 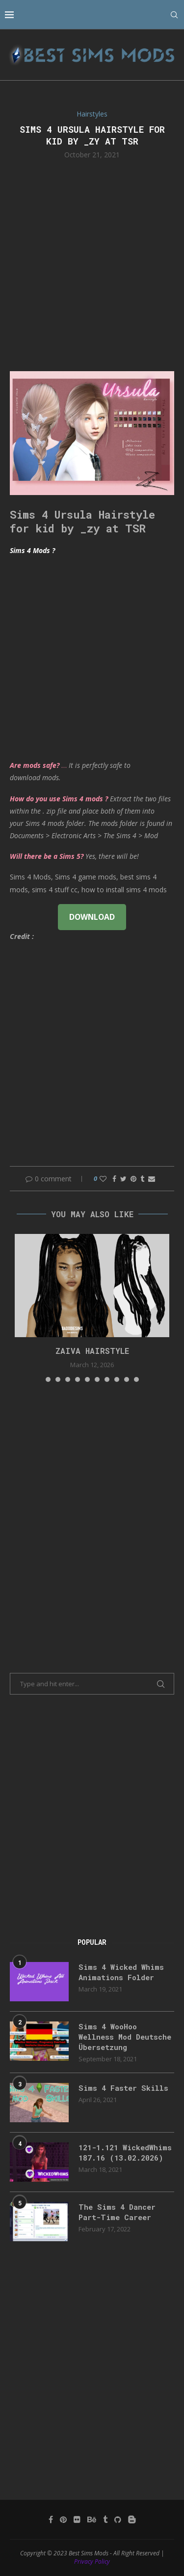 What do you see at coordinates (92, 264) in the screenshot?
I see `[Advertisement]` at bounding box center [92, 264].